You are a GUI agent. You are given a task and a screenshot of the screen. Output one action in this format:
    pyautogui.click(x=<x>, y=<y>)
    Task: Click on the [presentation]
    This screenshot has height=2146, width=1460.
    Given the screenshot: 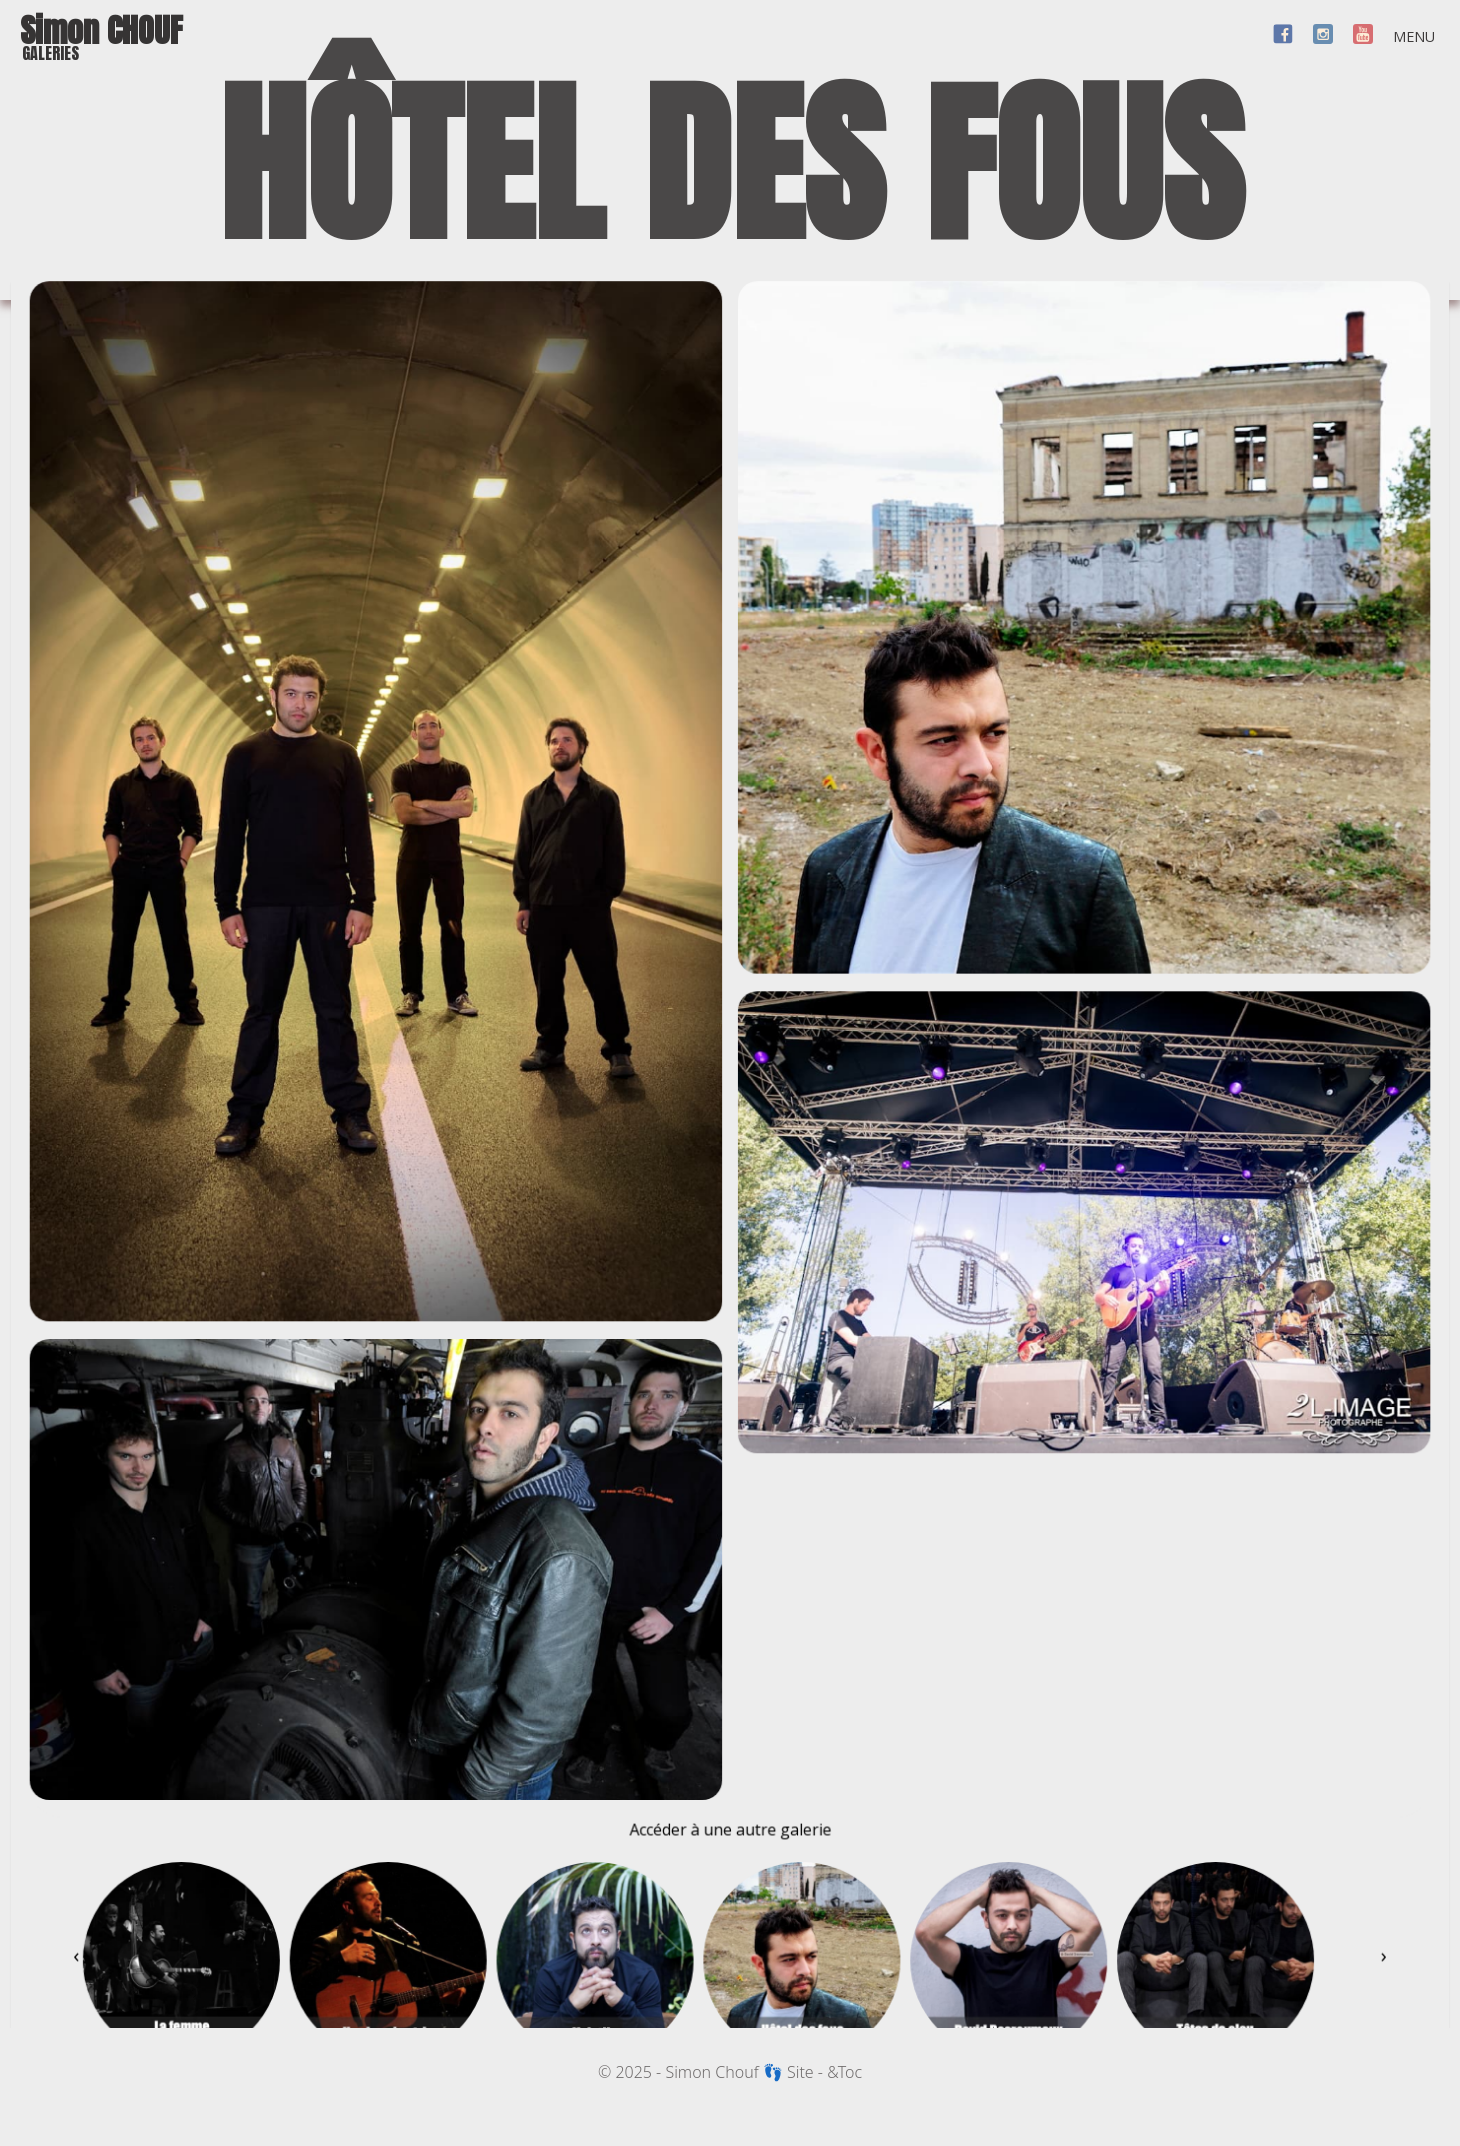 What is the action you would take?
    pyautogui.click(x=69, y=1999)
    